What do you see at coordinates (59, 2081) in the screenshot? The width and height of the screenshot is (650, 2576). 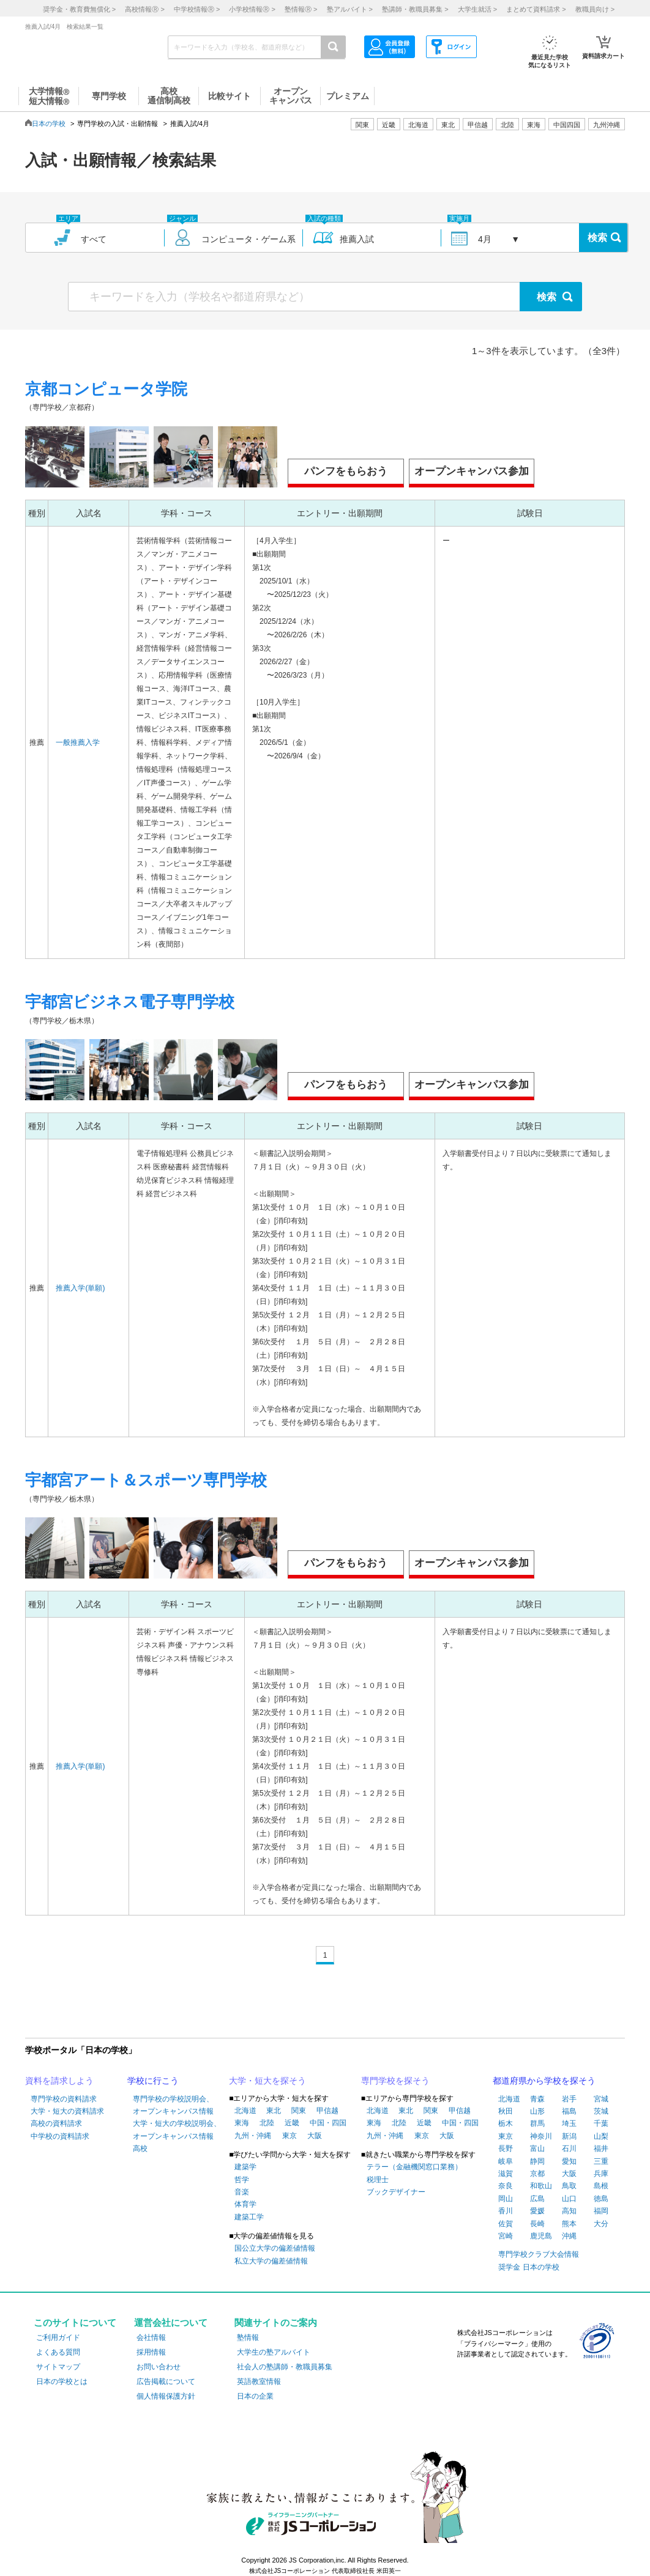 I see `資料を請求しよう` at bounding box center [59, 2081].